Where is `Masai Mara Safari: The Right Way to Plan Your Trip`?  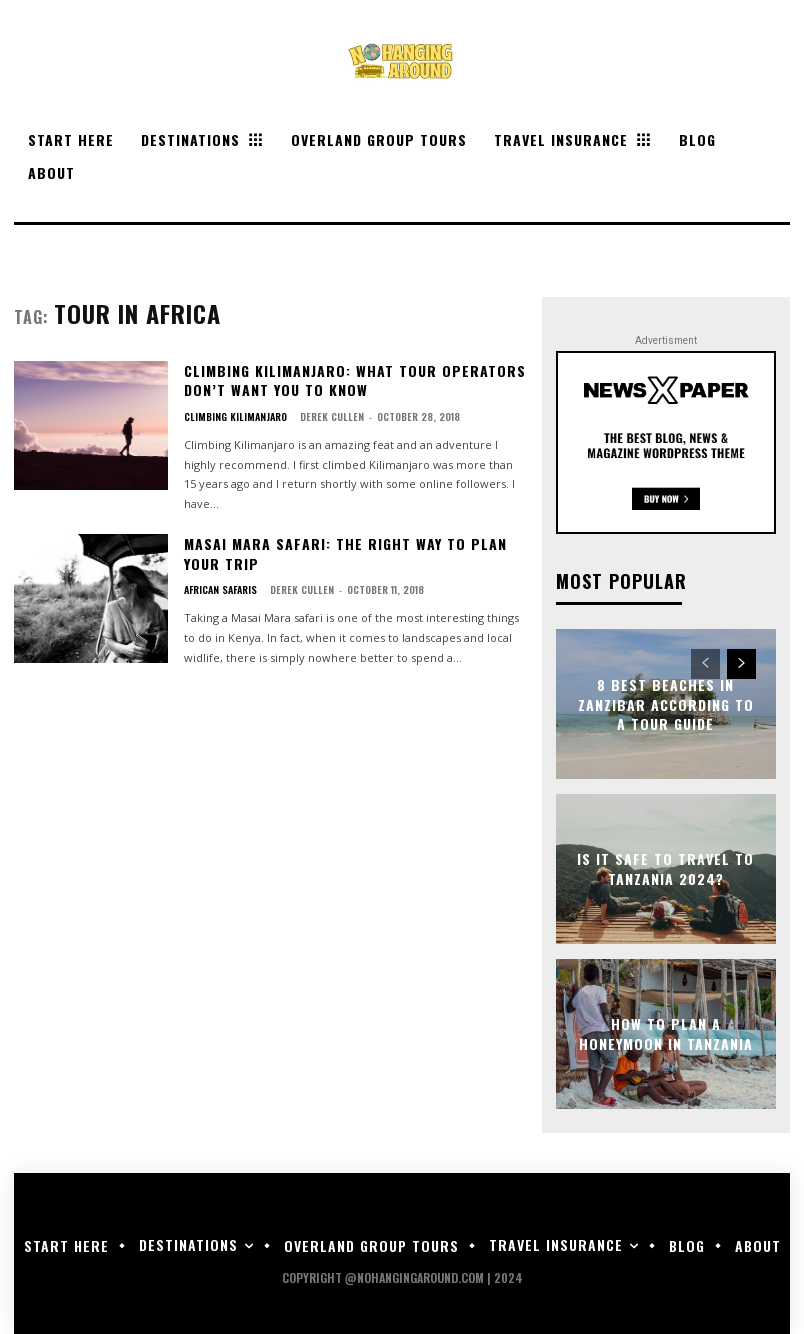 Masai Mara Safari: The Right Way to Plan Your Trip is located at coordinates (345, 553).